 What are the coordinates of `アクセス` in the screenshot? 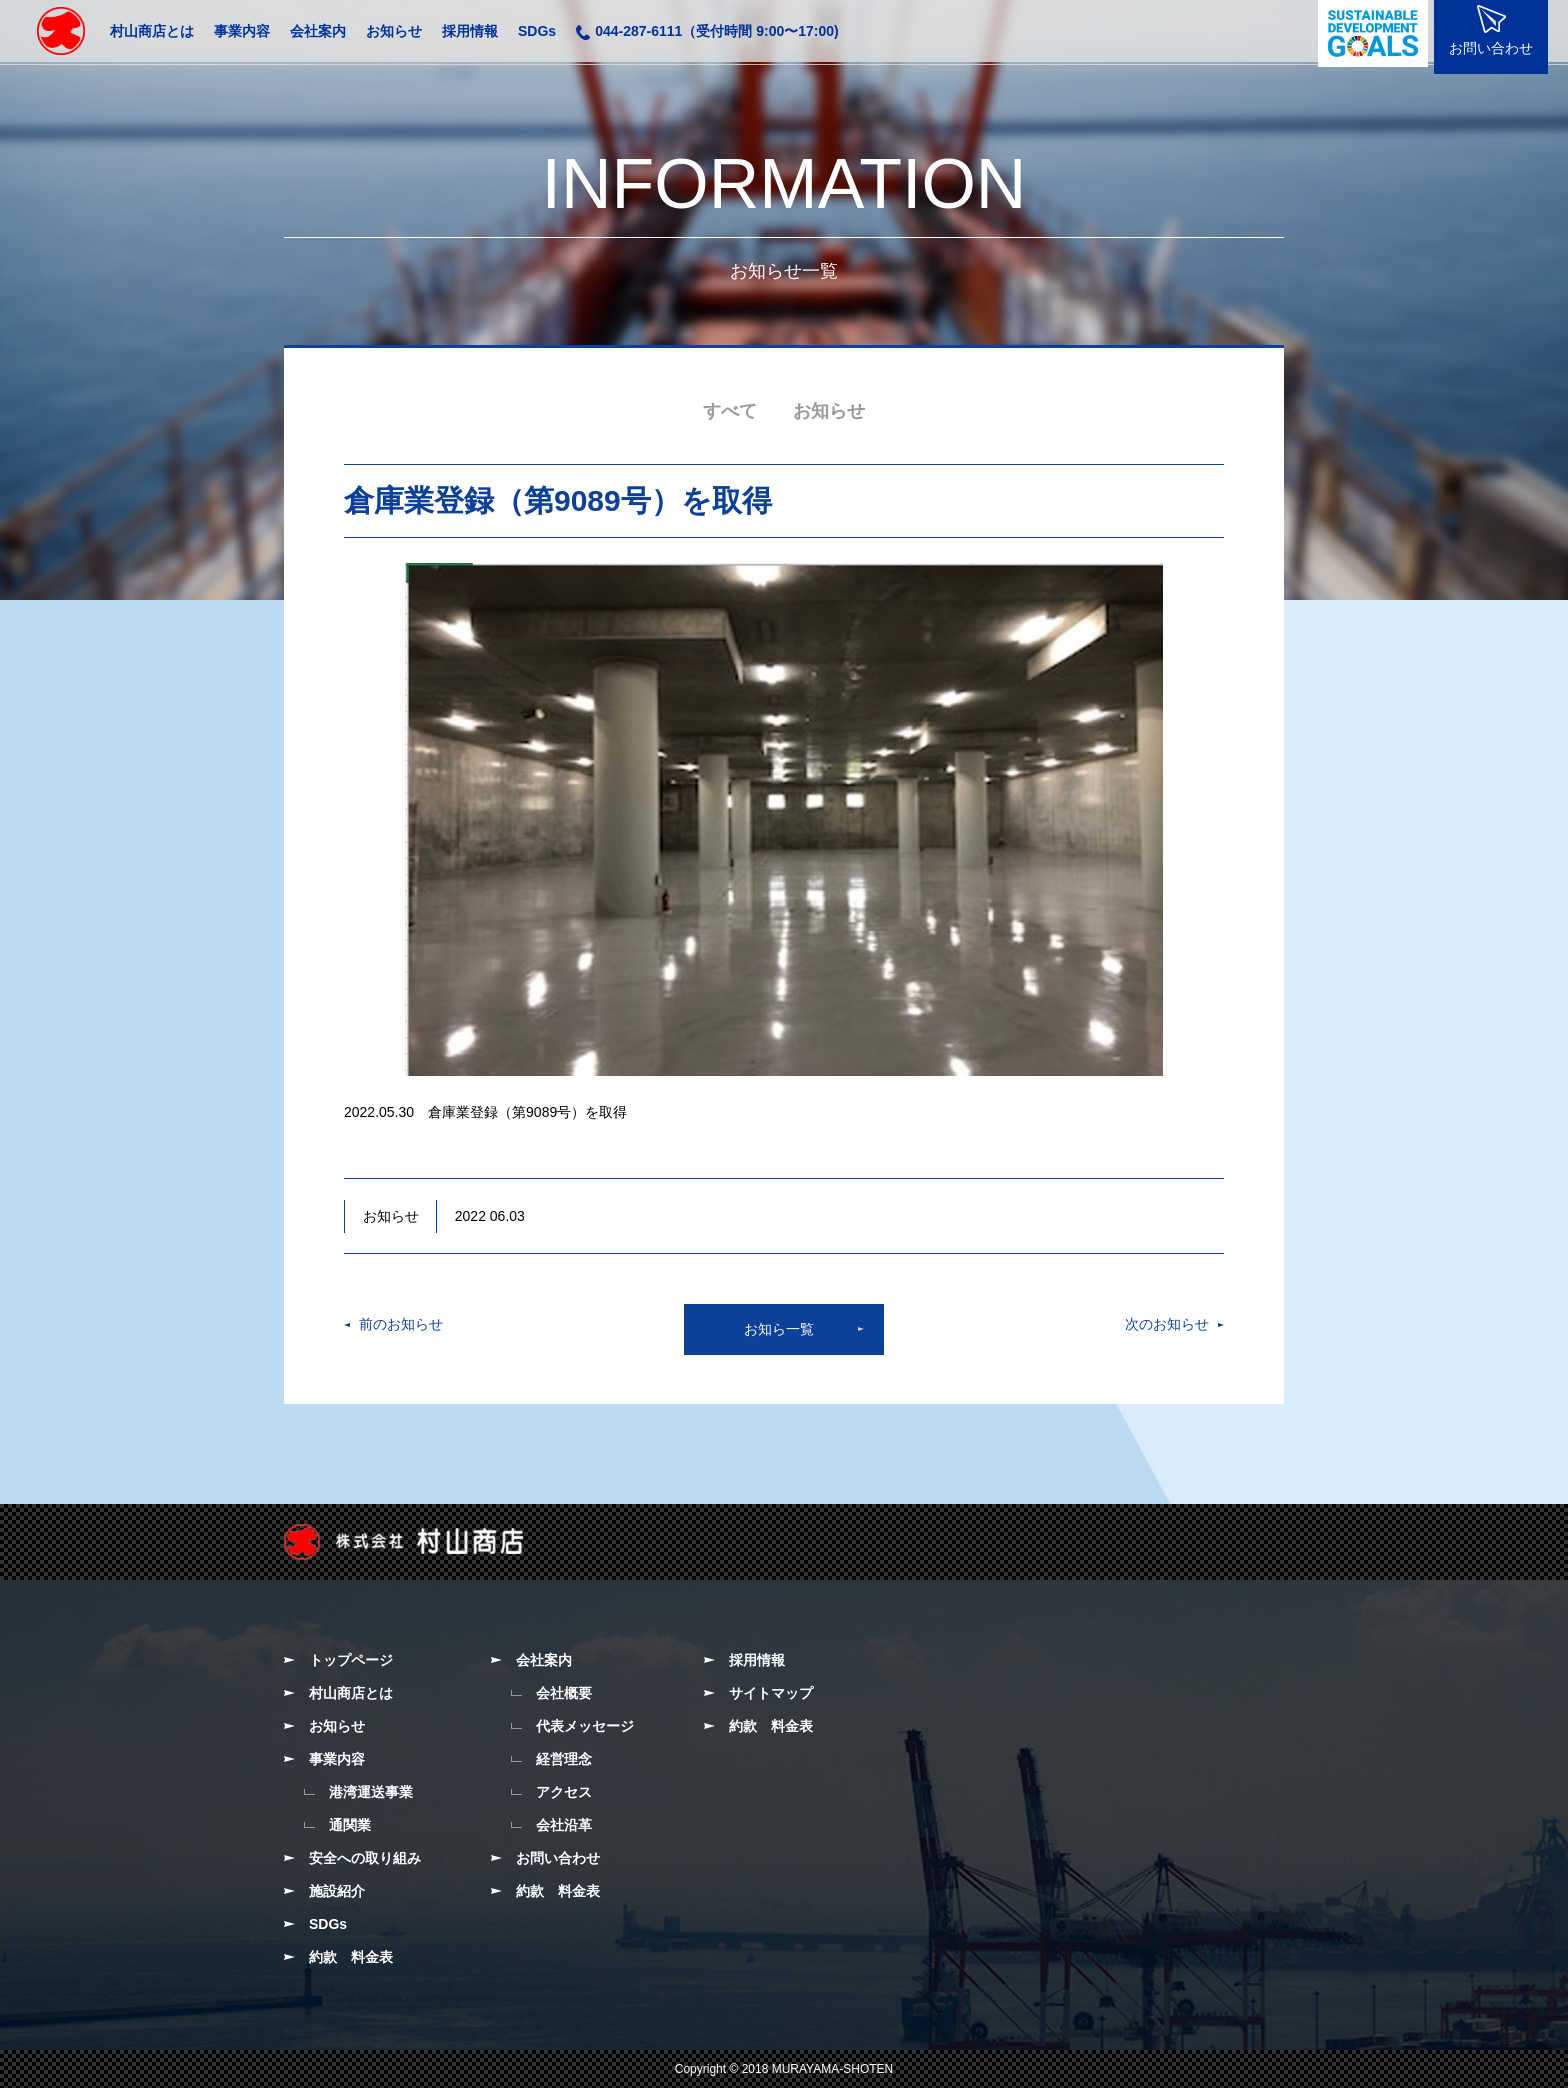 It's located at (564, 1792).